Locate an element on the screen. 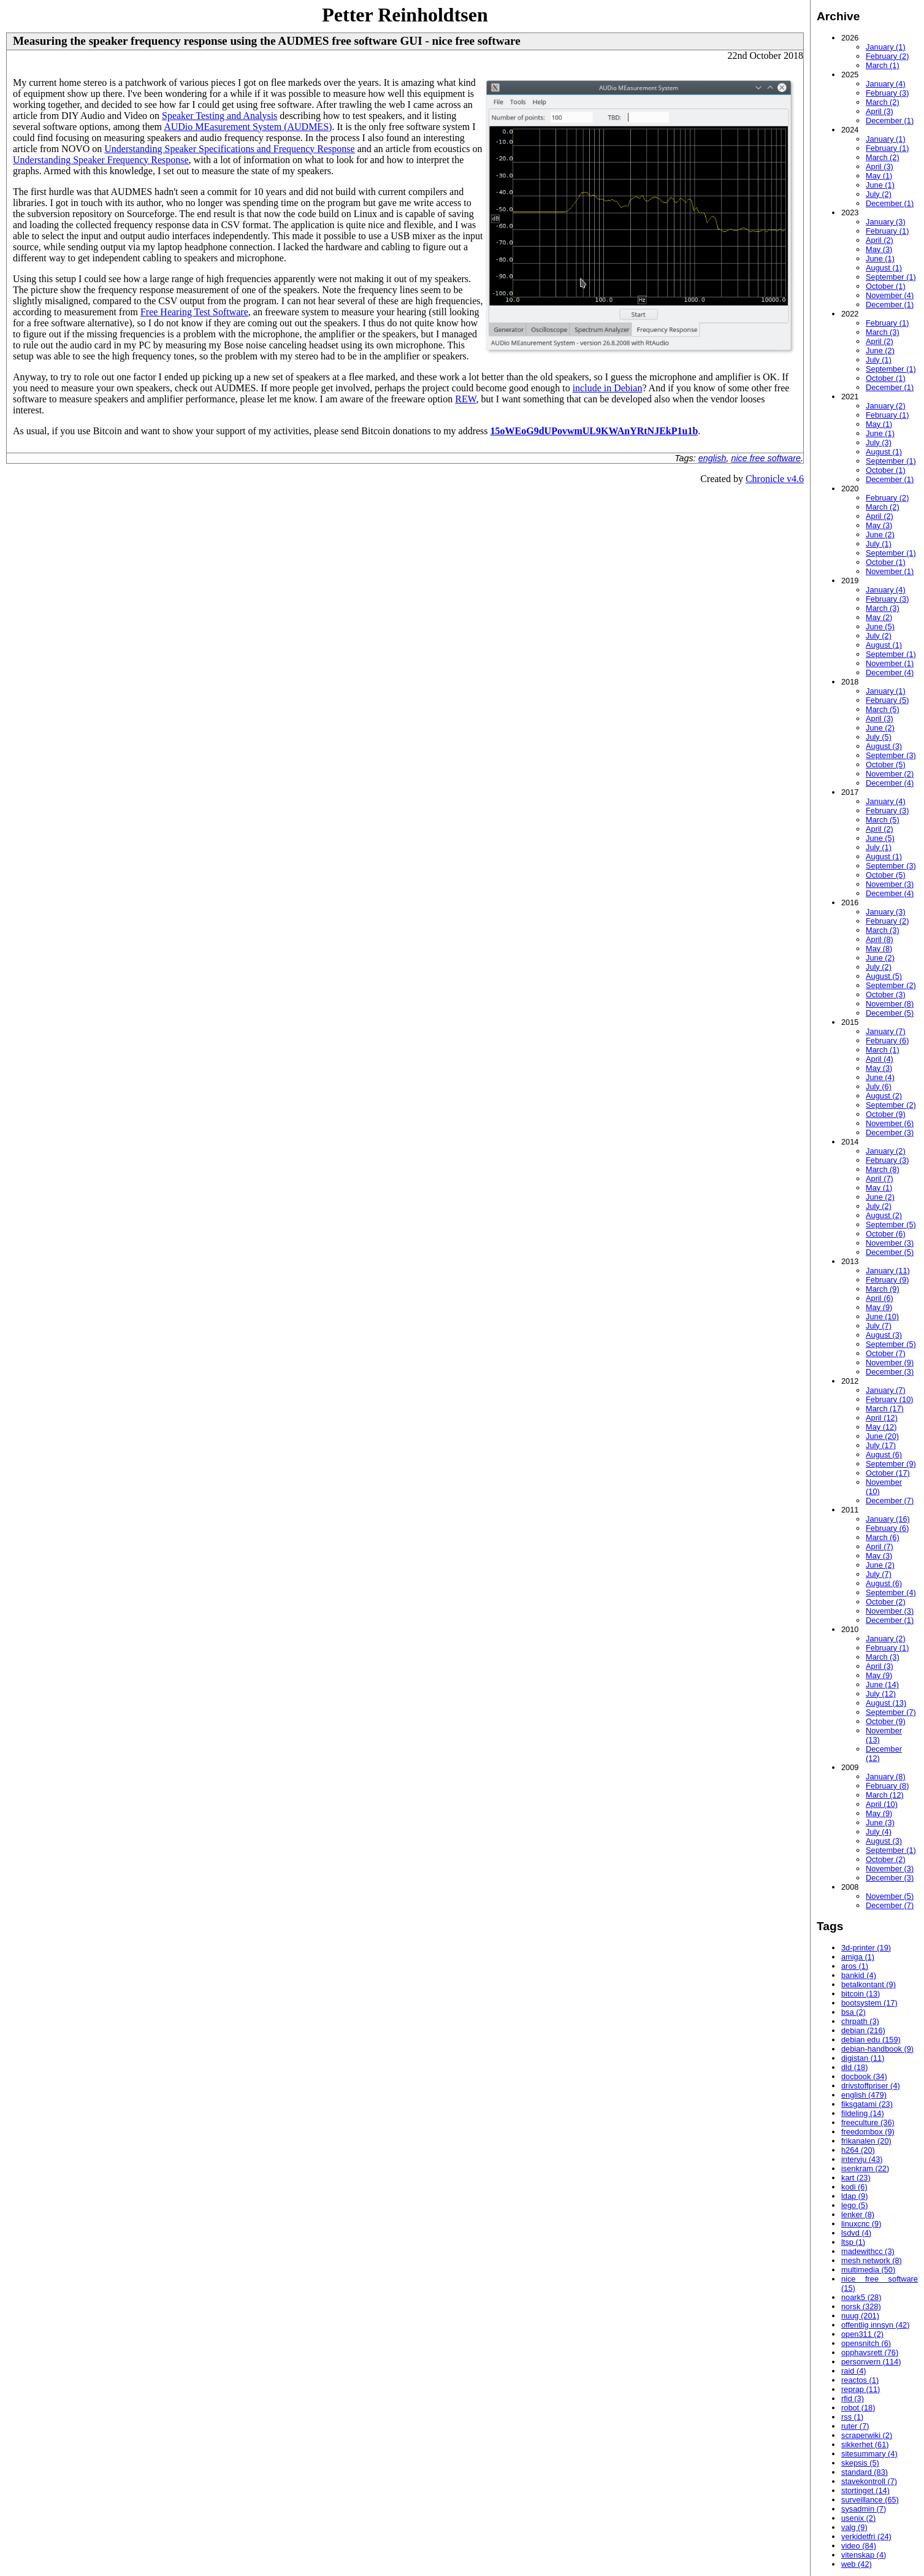  March (3) is located at coordinates (882, 332).